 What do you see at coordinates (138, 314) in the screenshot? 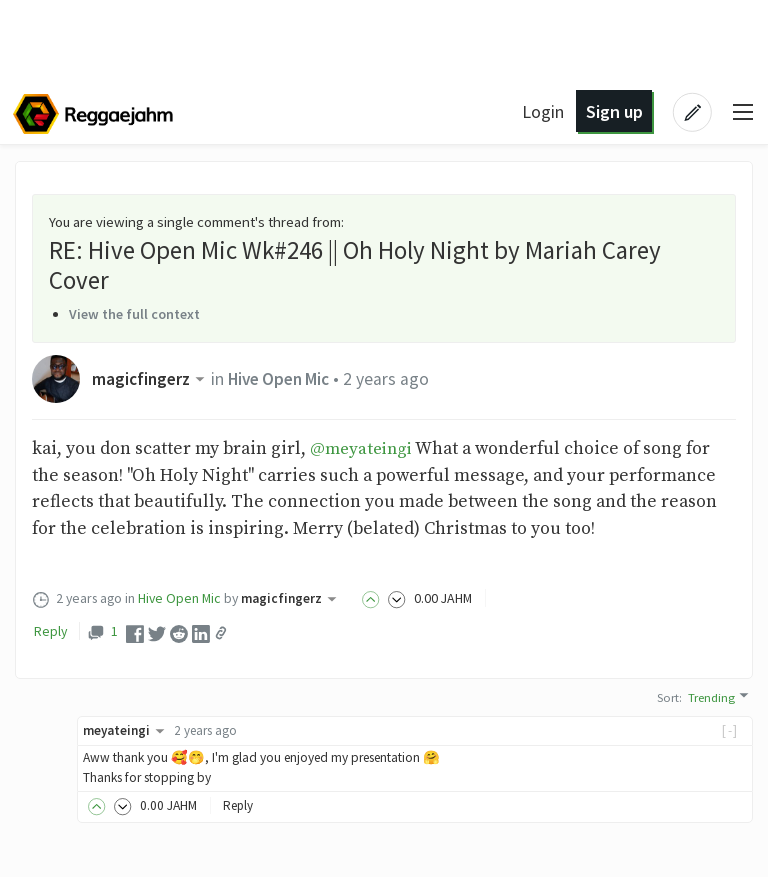
I see `View the full context` at bounding box center [138, 314].